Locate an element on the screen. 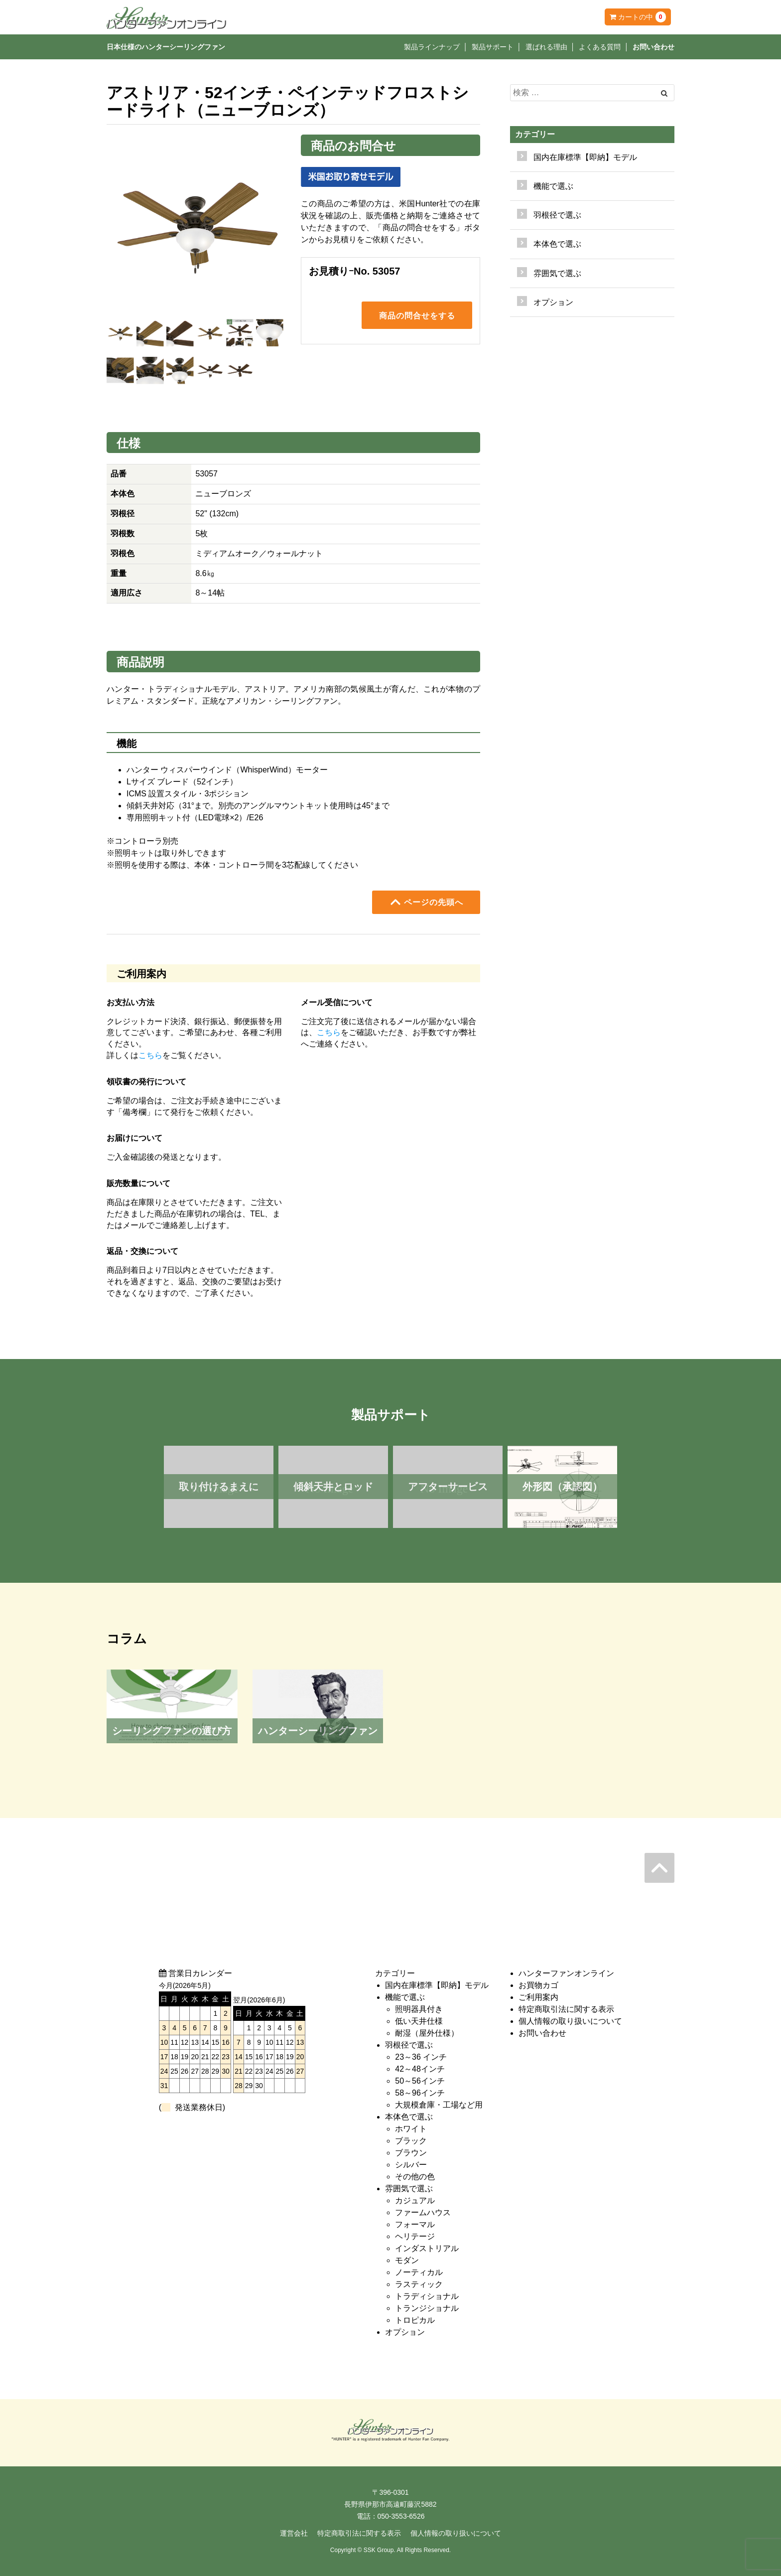  メール受信について is located at coordinates (337, 1002).